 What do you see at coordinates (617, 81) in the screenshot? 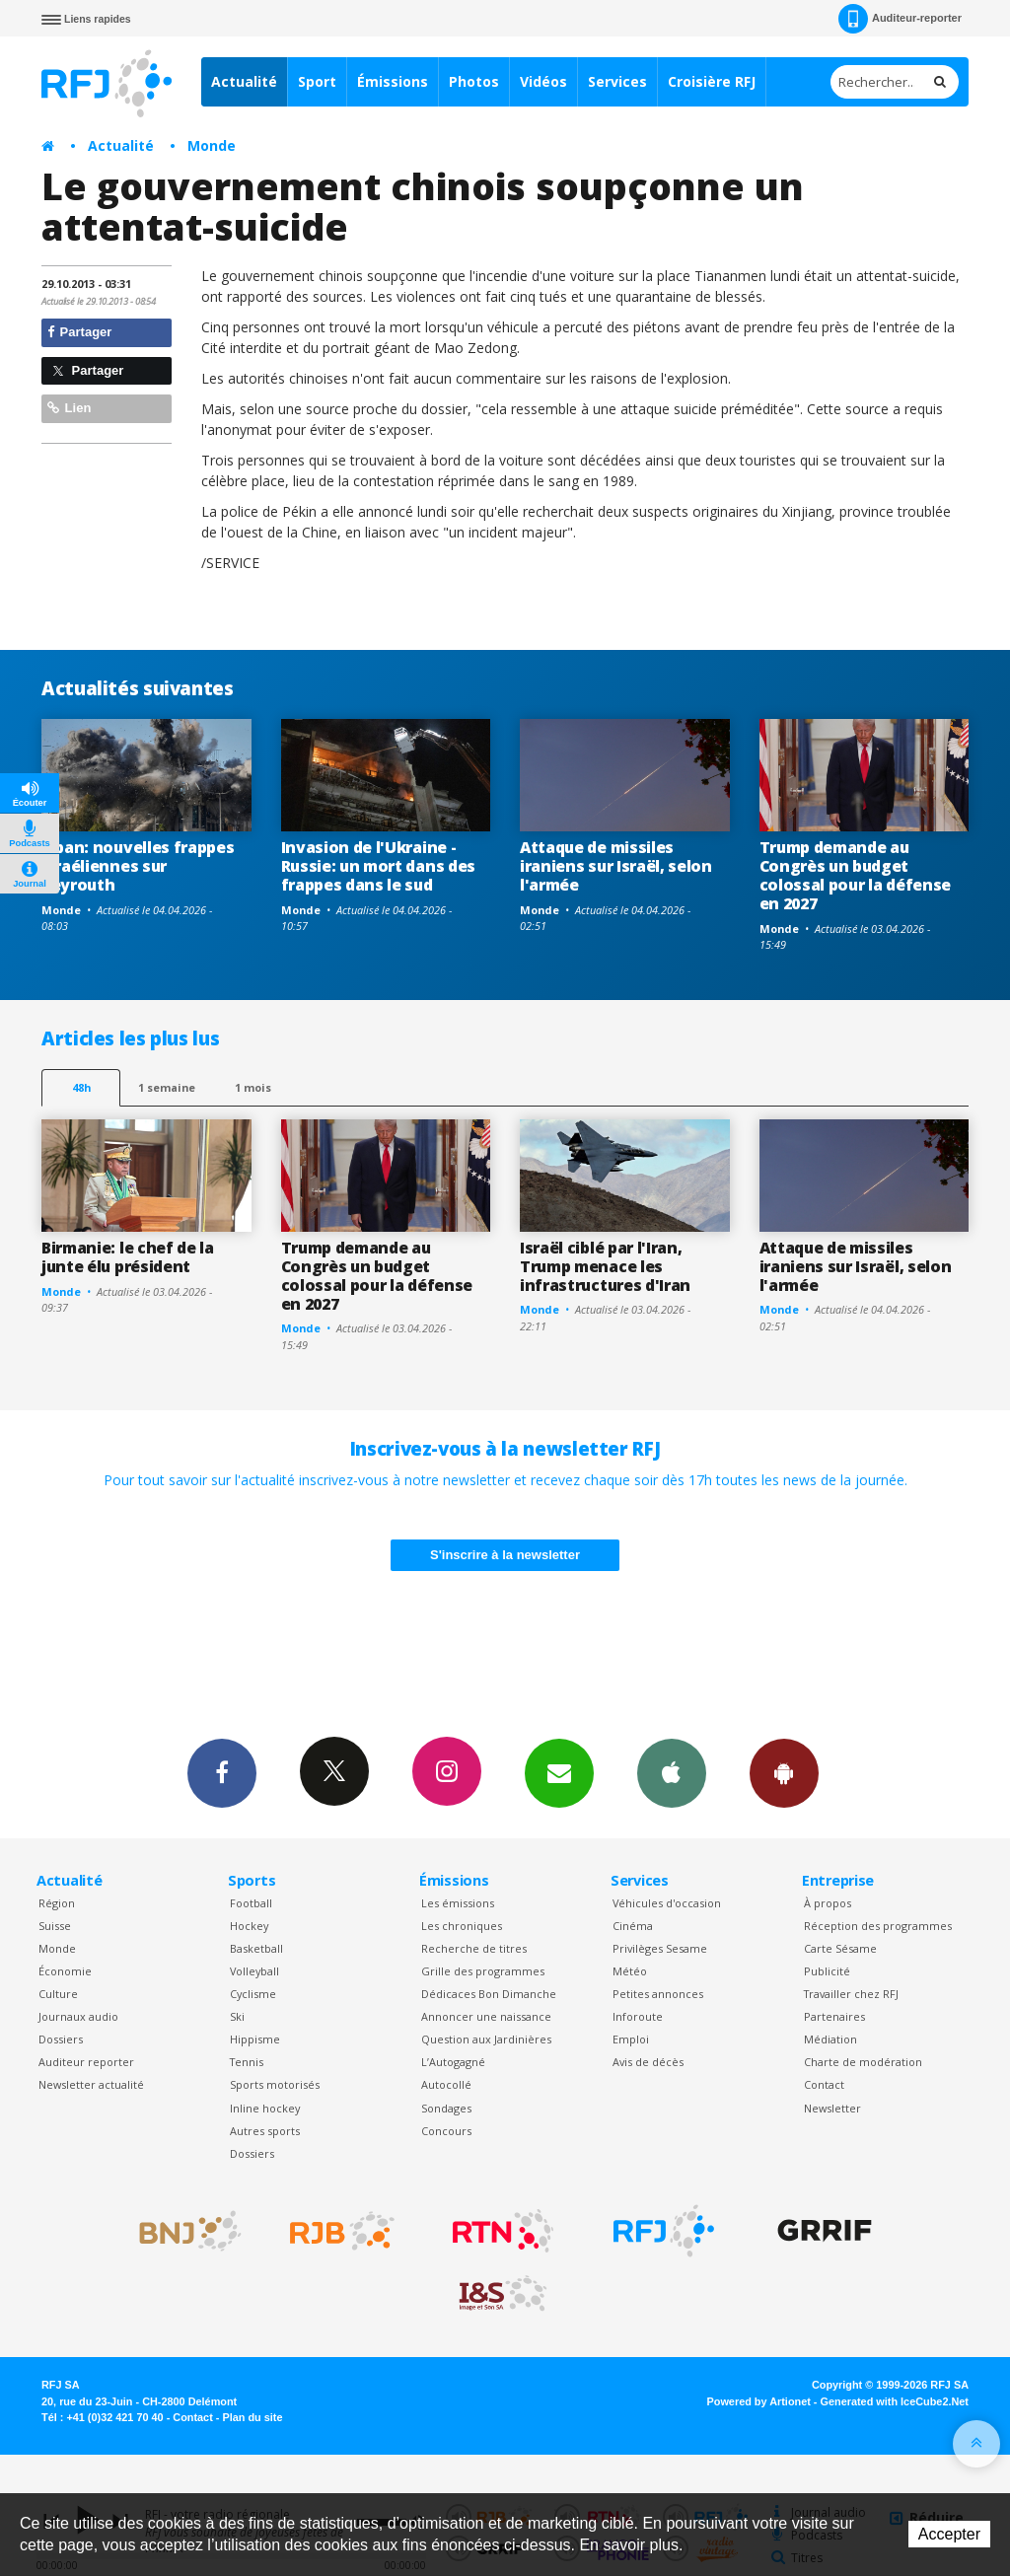
I see `Services` at bounding box center [617, 81].